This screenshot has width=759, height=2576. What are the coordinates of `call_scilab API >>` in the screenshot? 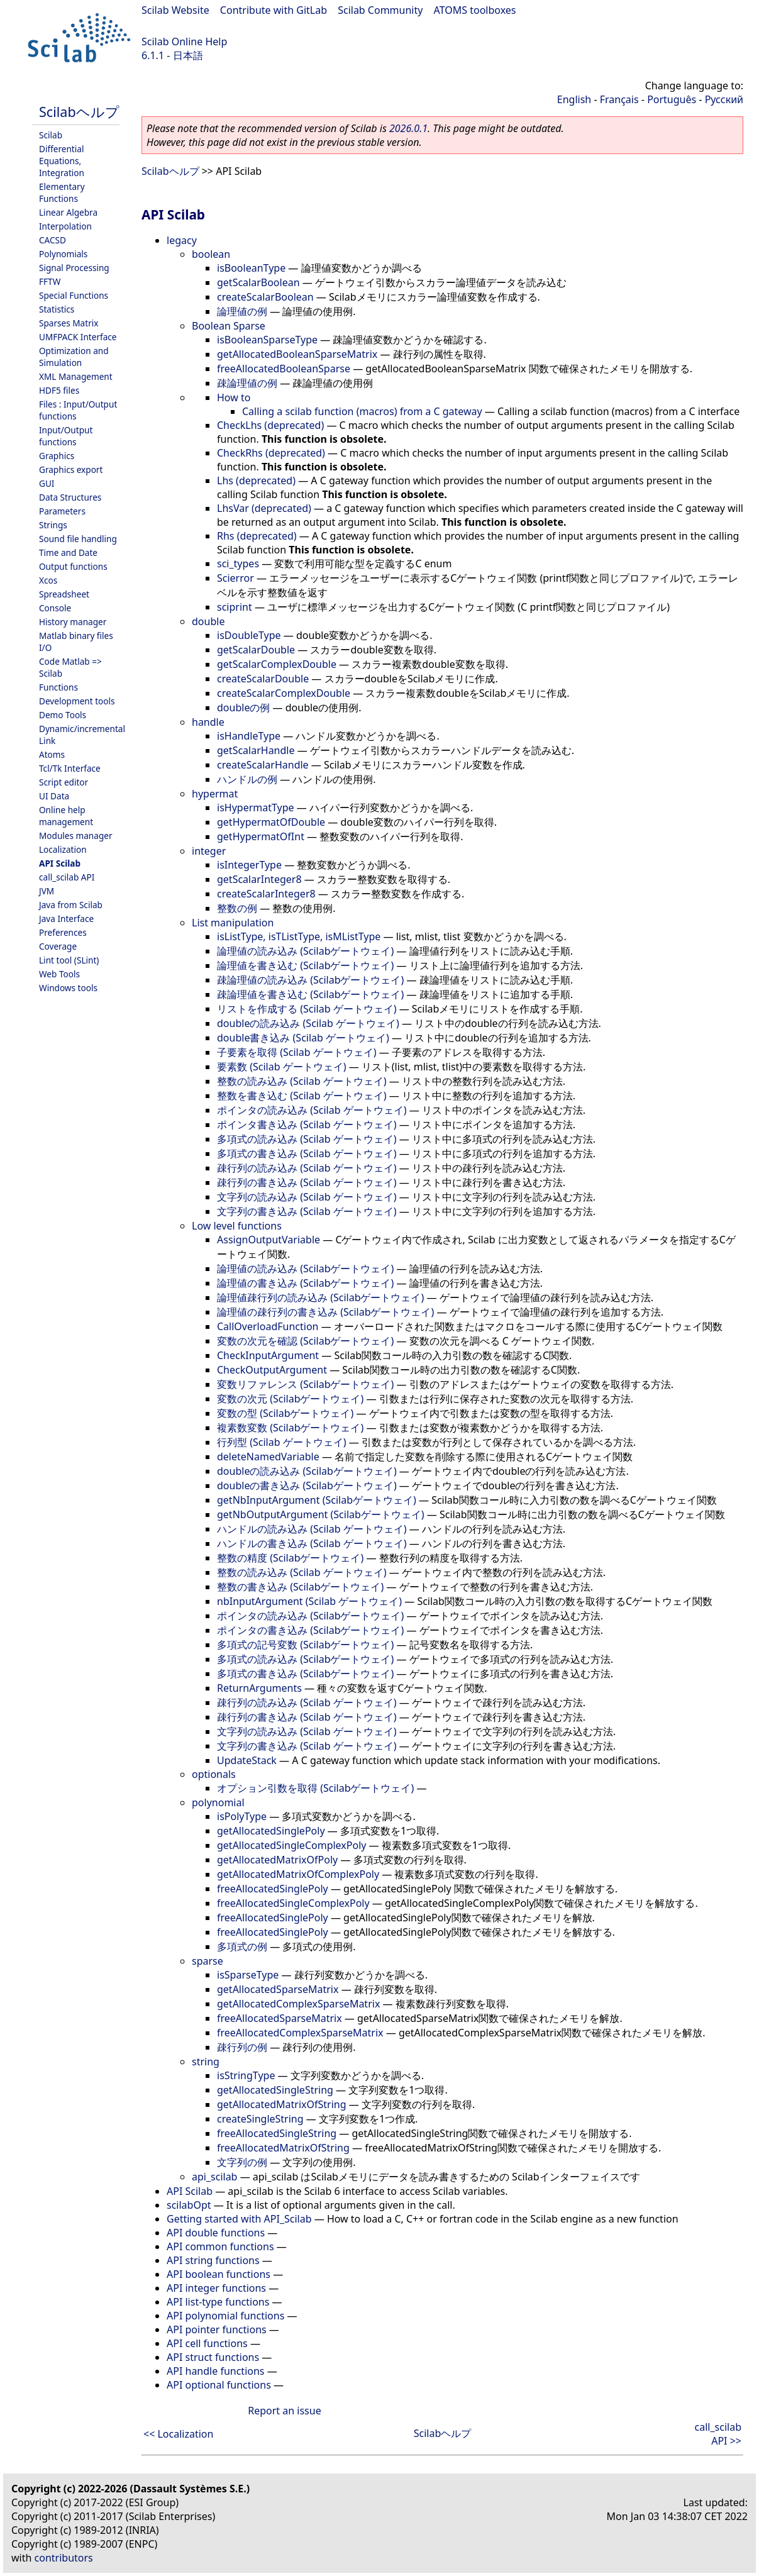 It's located at (718, 2434).